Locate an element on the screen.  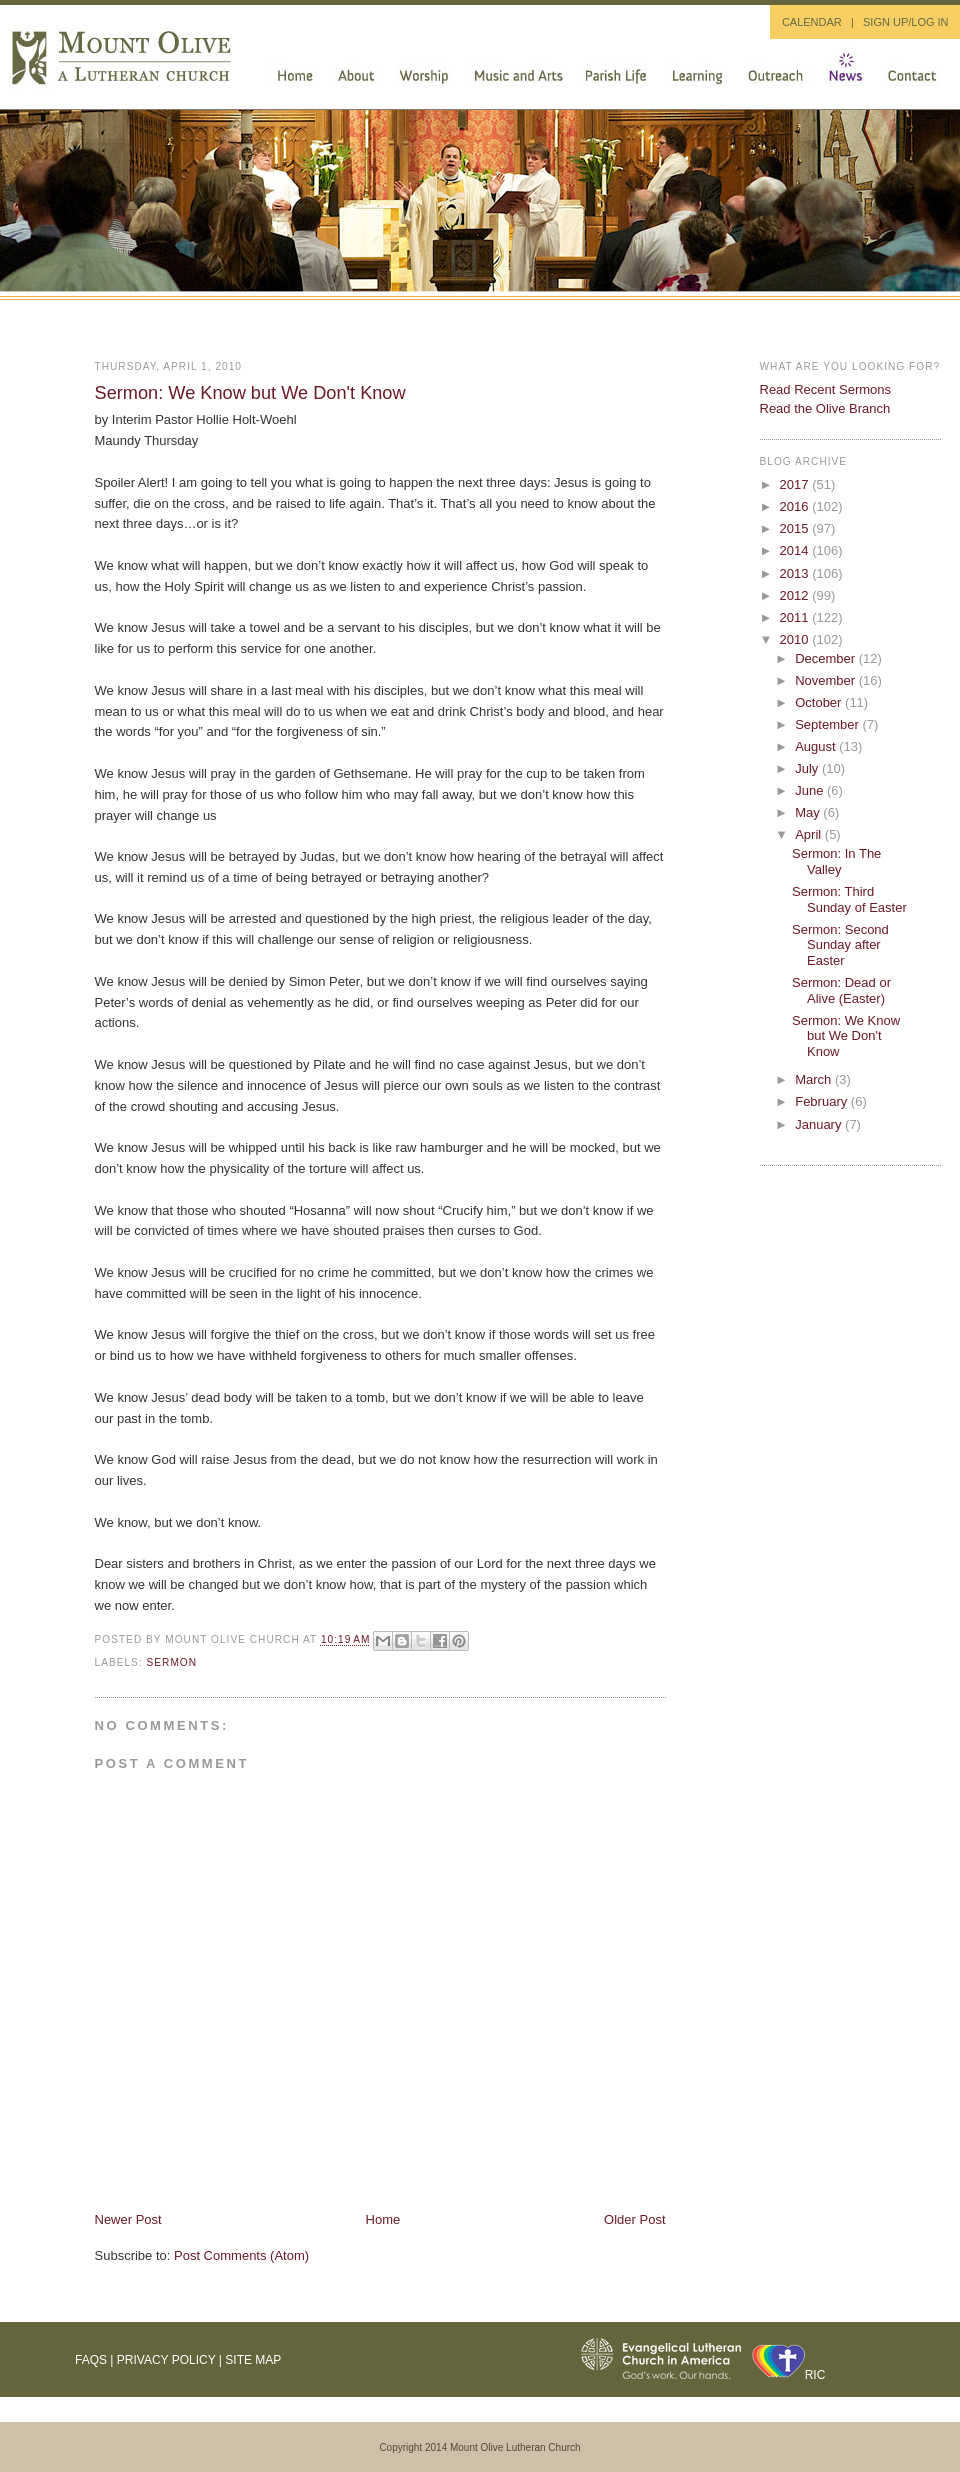
January is located at coordinates (820, 1124).